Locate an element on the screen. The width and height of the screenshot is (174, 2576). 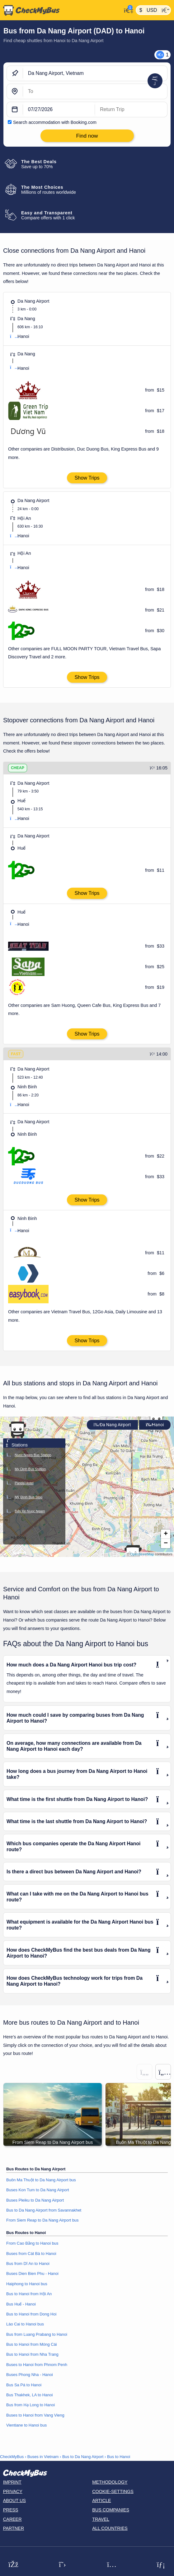
Haiphong to Hanoi bus is located at coordinates (26, 2283).